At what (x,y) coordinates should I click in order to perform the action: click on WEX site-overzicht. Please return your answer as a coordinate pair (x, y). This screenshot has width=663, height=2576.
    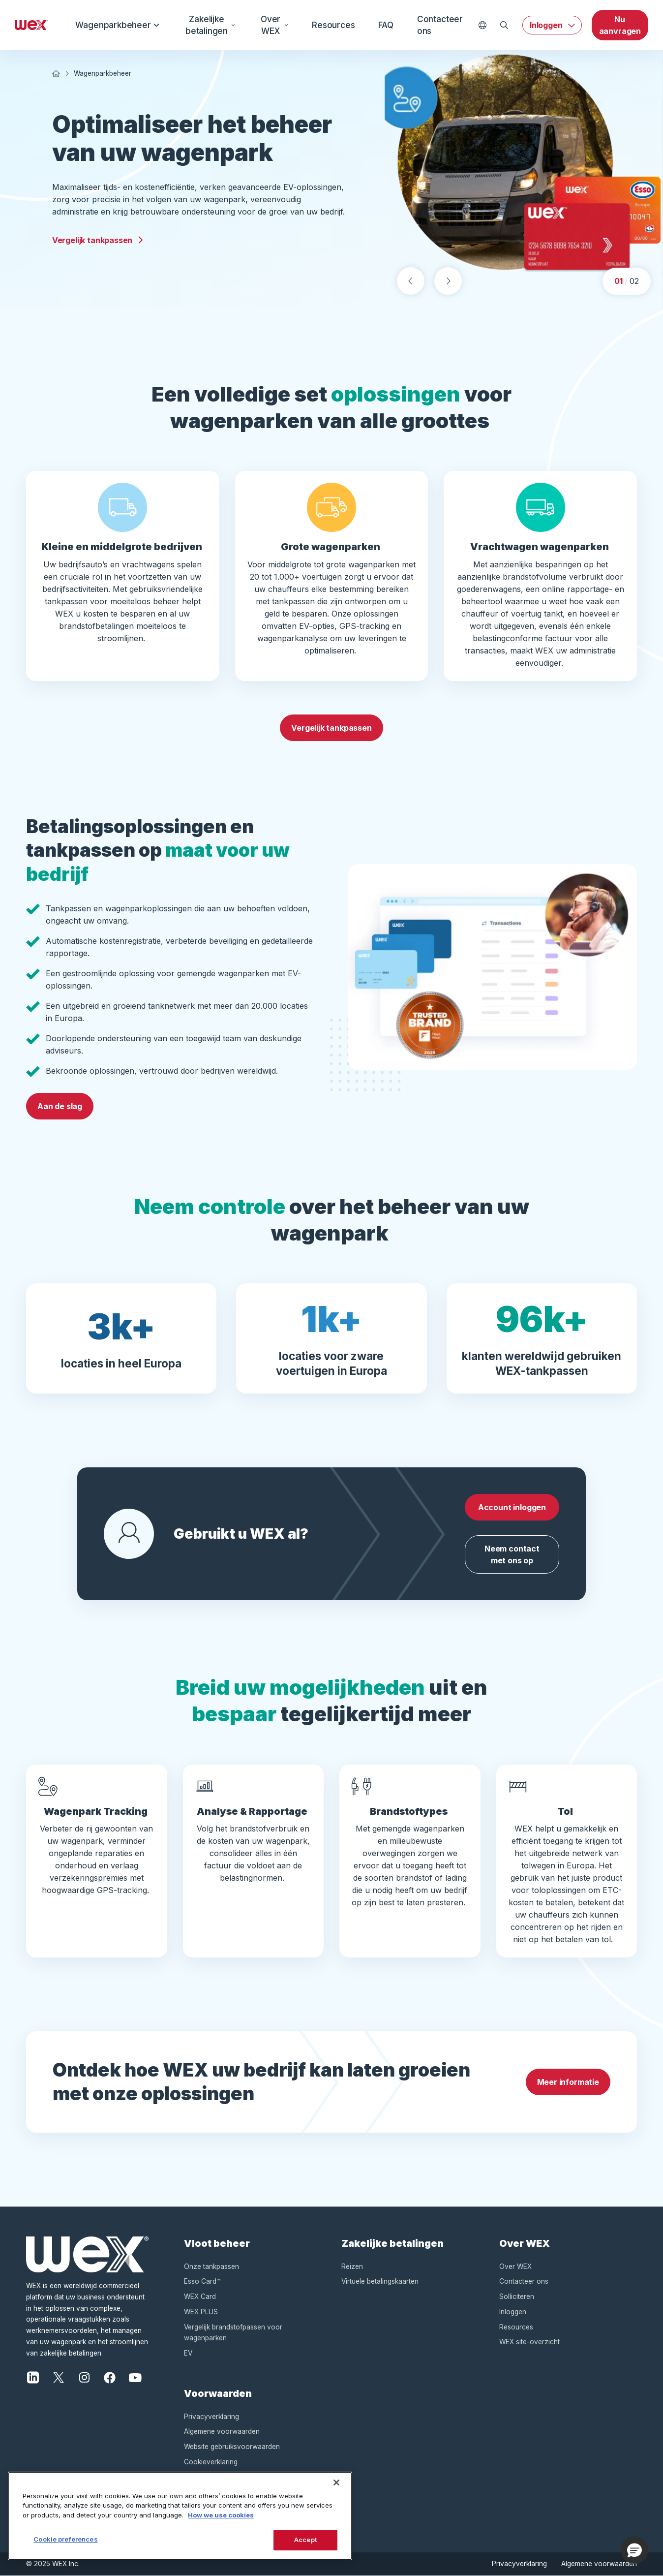
    Looking at the image, I should click on (529, 2342).